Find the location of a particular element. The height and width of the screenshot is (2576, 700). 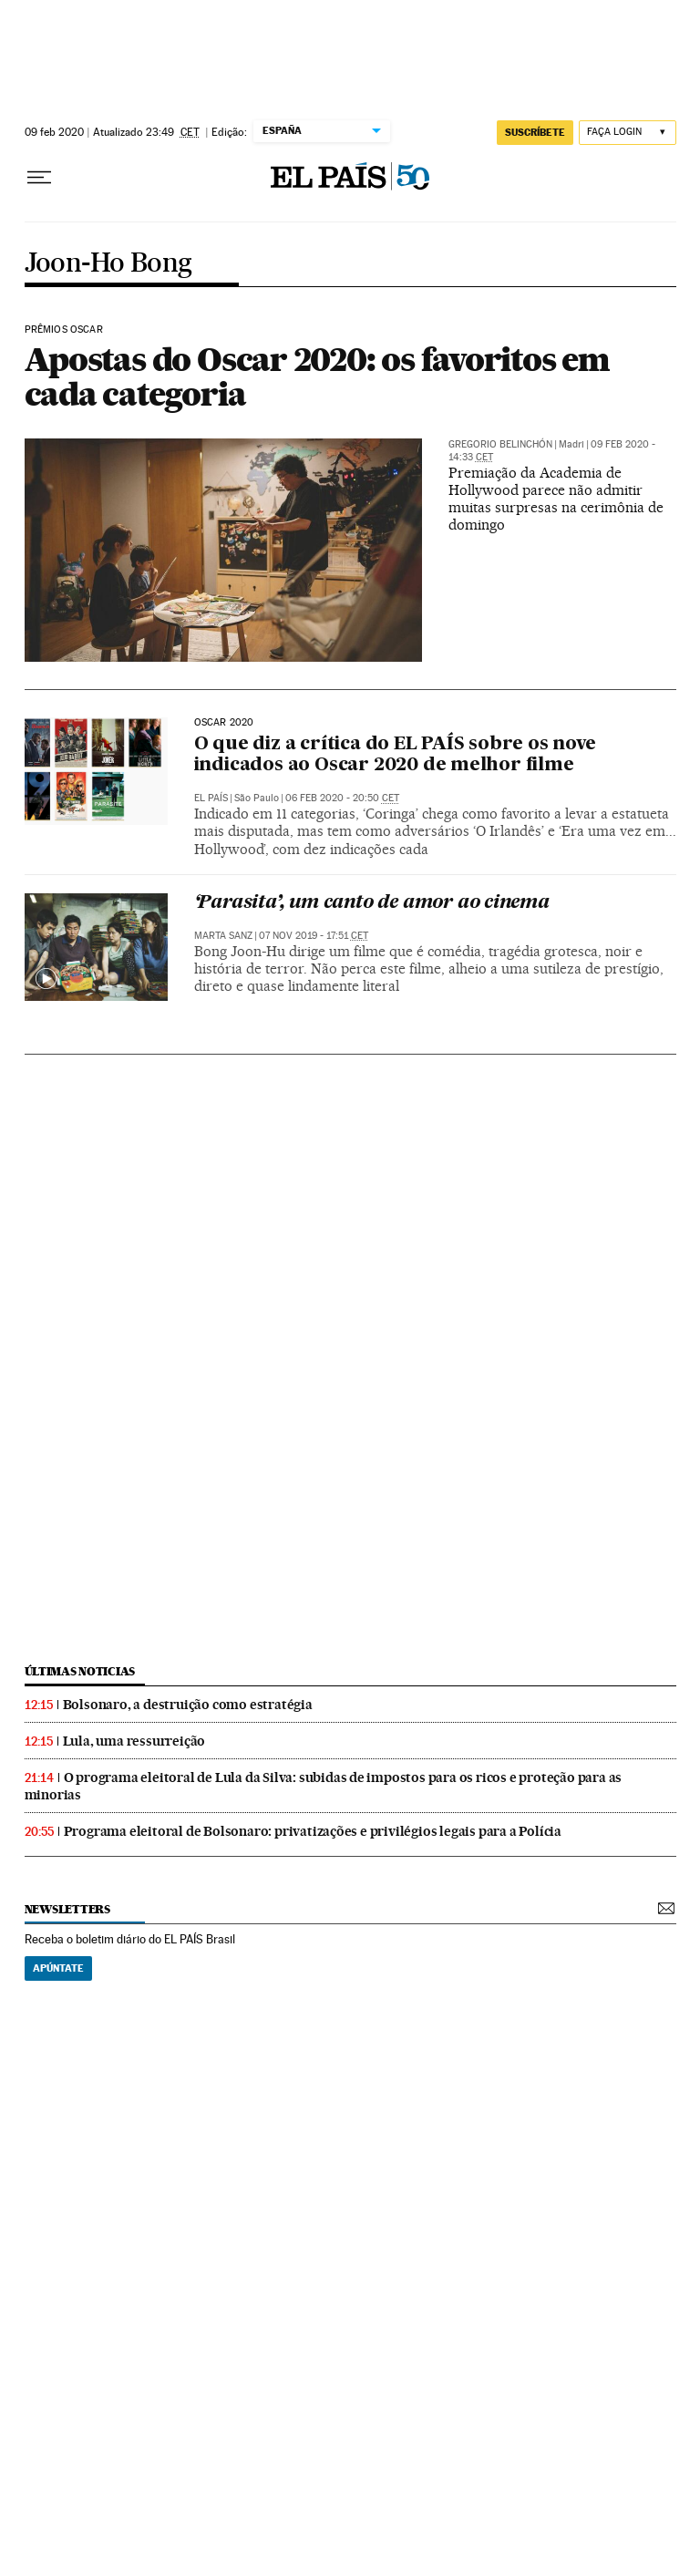

06 feb 2020 - 20:50 is located at coordinates (342, 798).